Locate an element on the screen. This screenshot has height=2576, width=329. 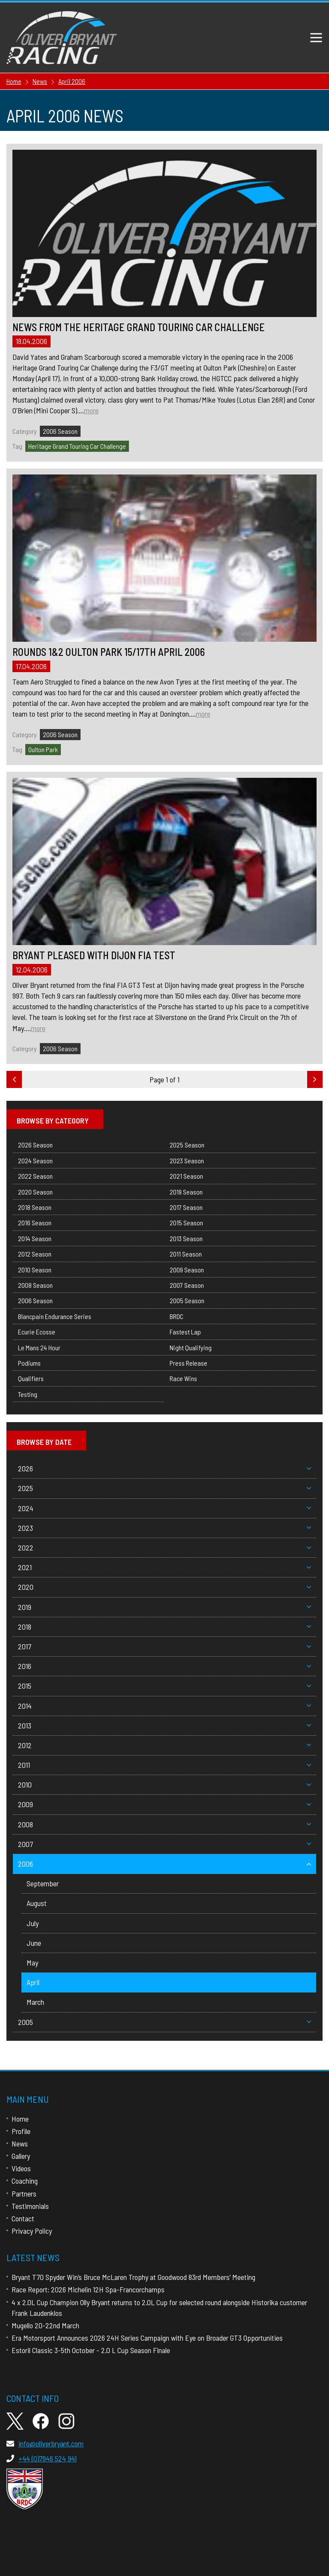
Gallery is located at coordinates (21, 2156).